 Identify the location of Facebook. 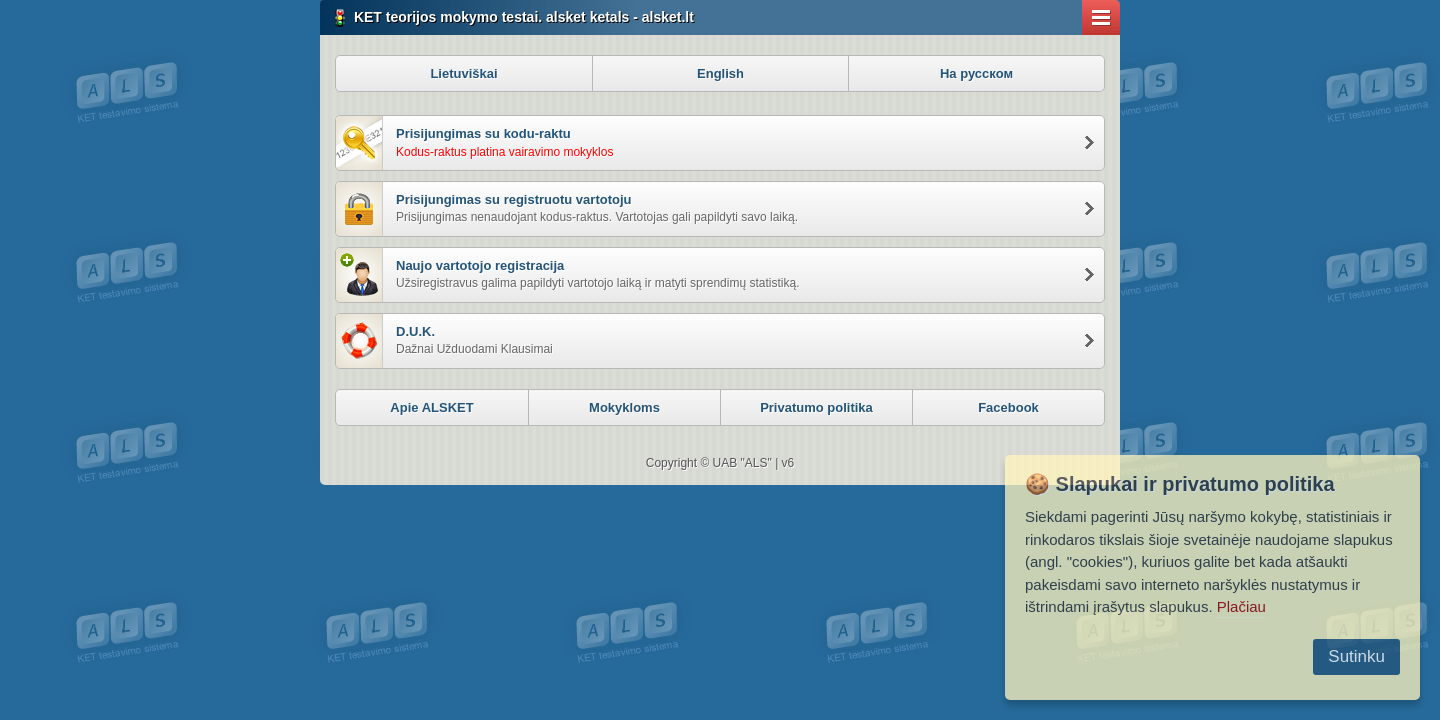
(1008, 407).